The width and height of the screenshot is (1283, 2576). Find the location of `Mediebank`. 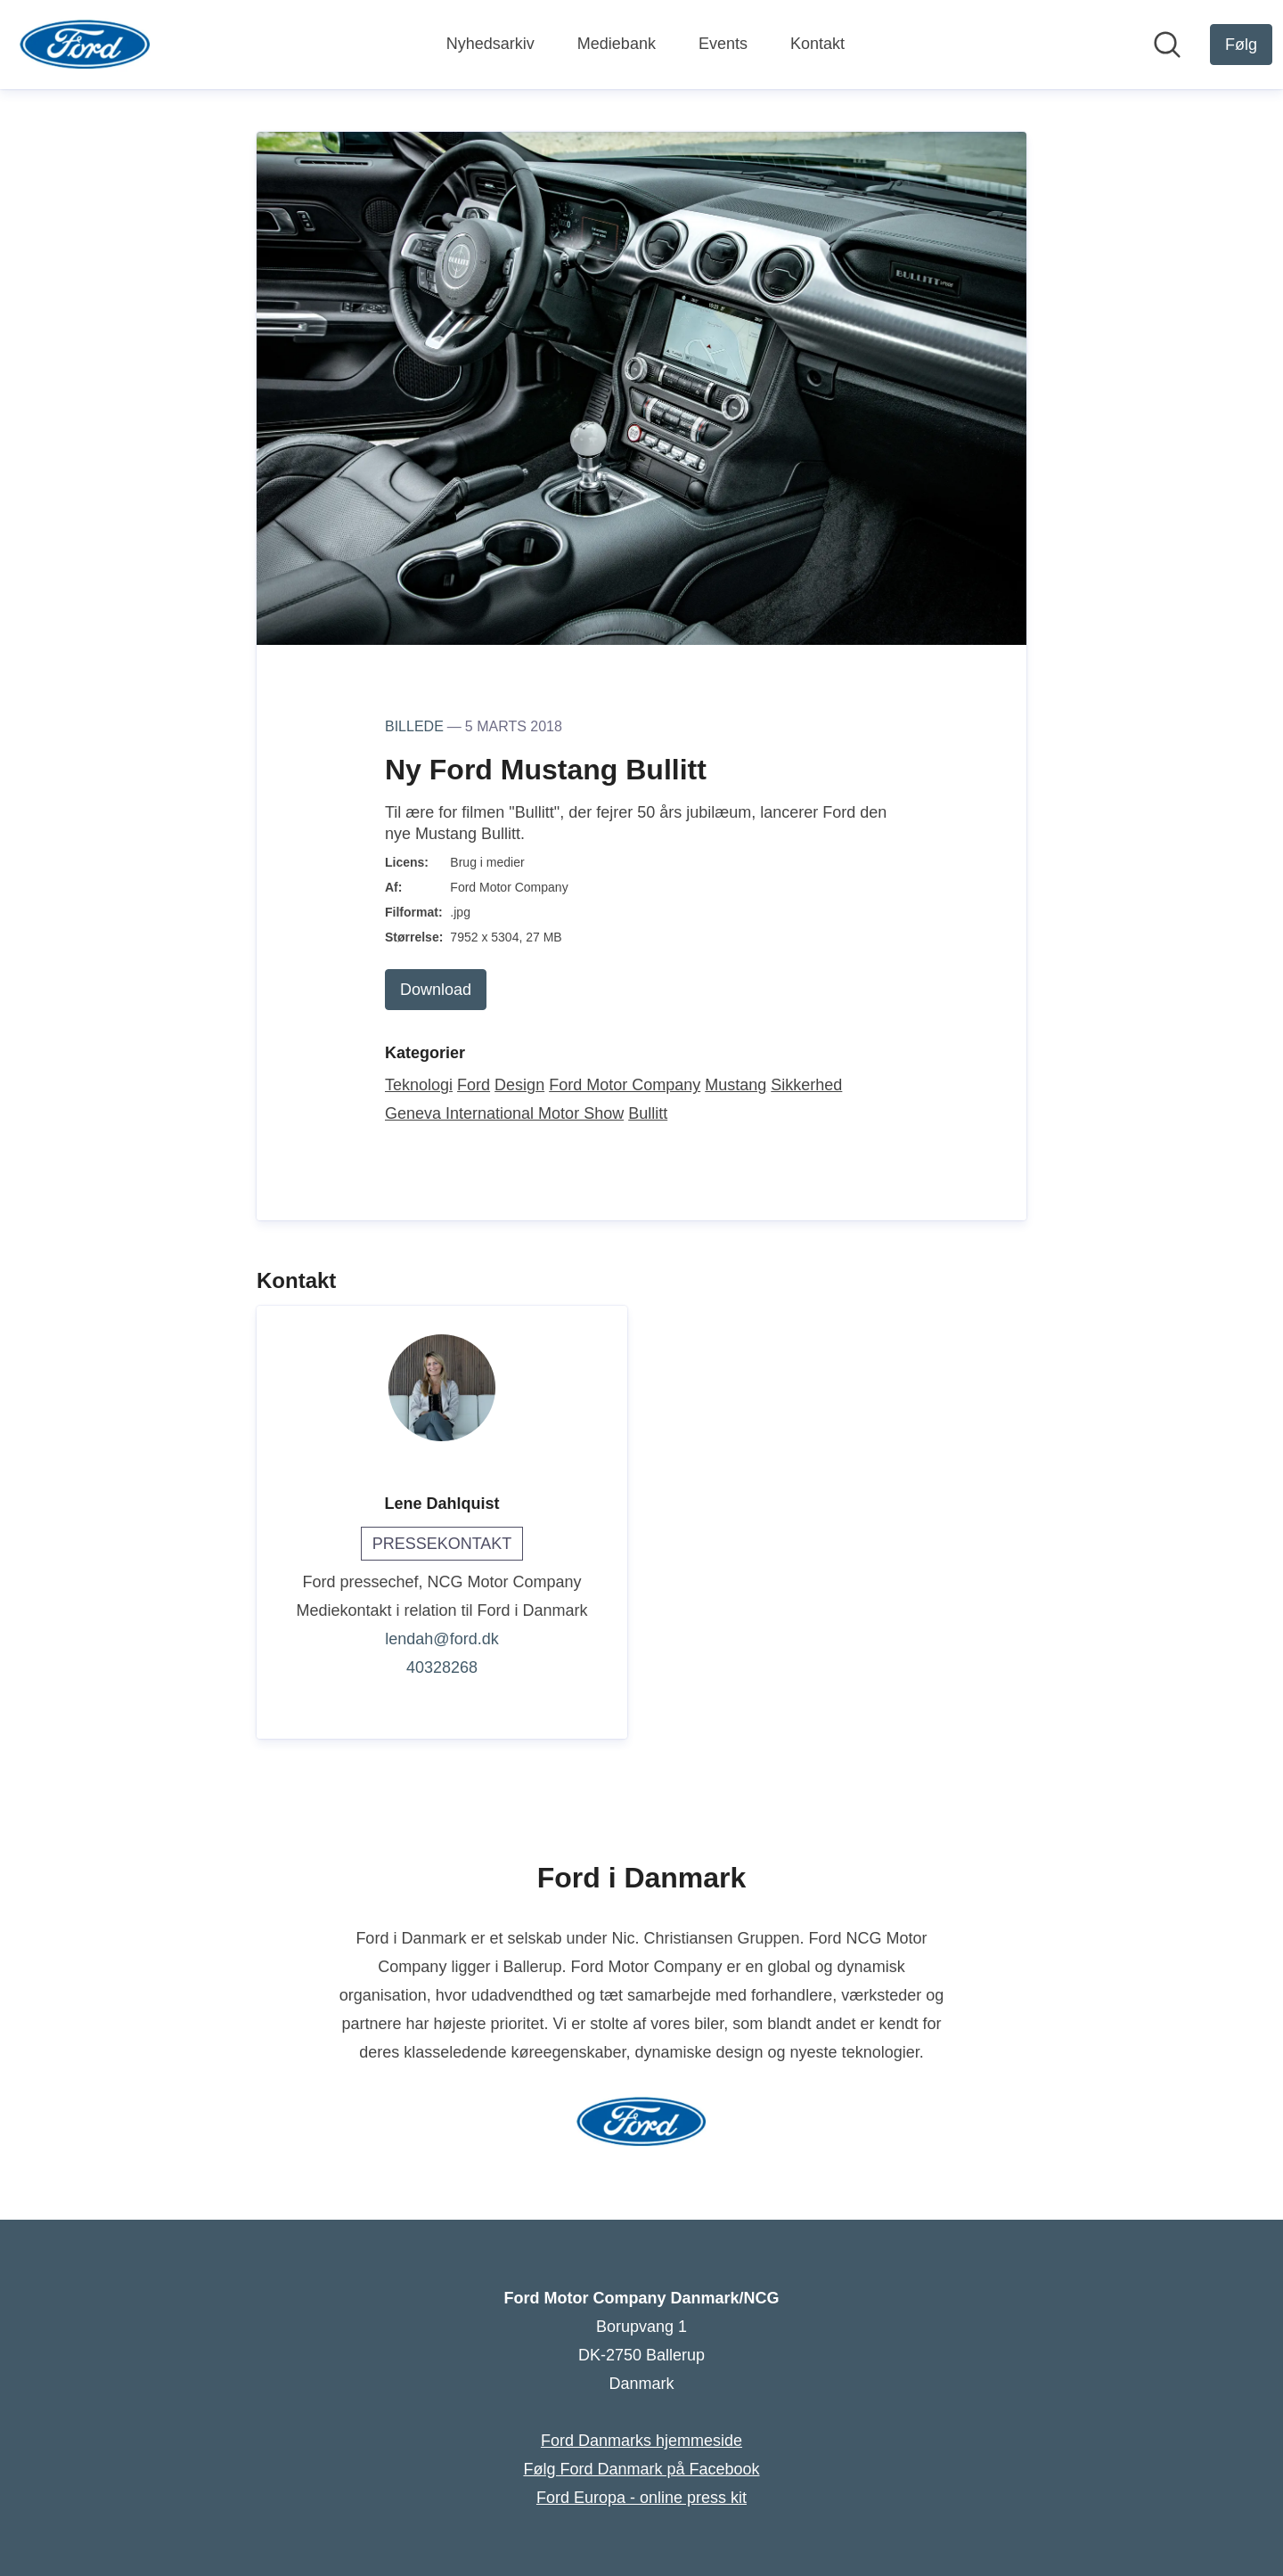

Mediebank is located at coordinates (616, 44).